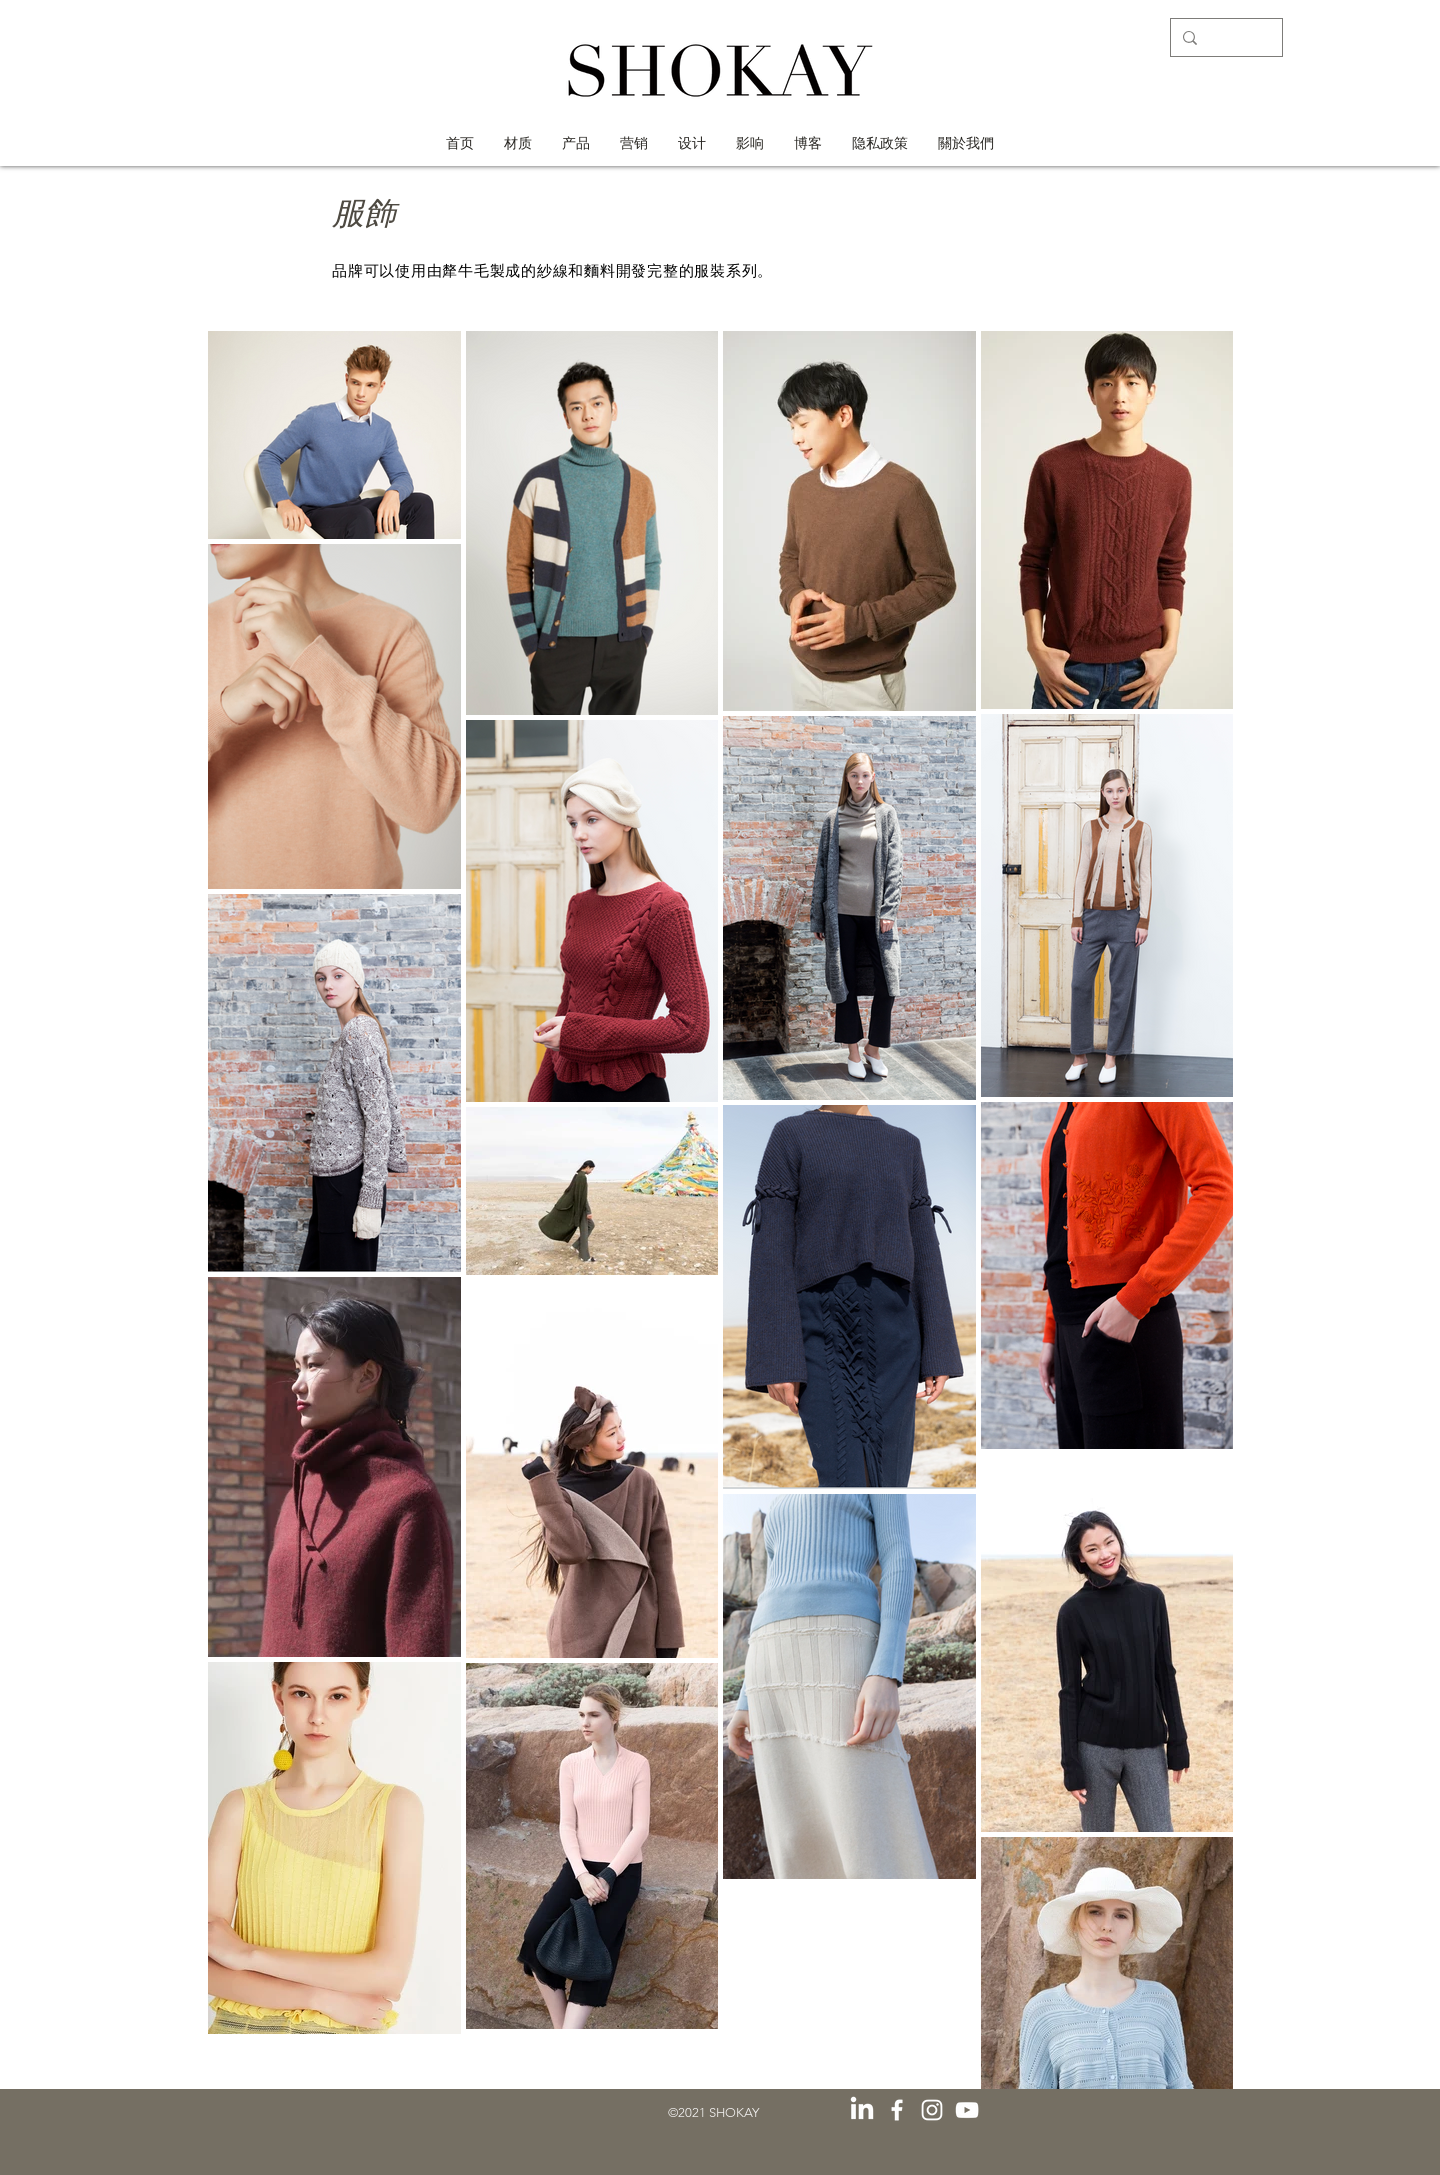 The width and height of the screenshot is (1440, 2175). I want to click on [白色的YouTube圖標], so click(967, 2110).